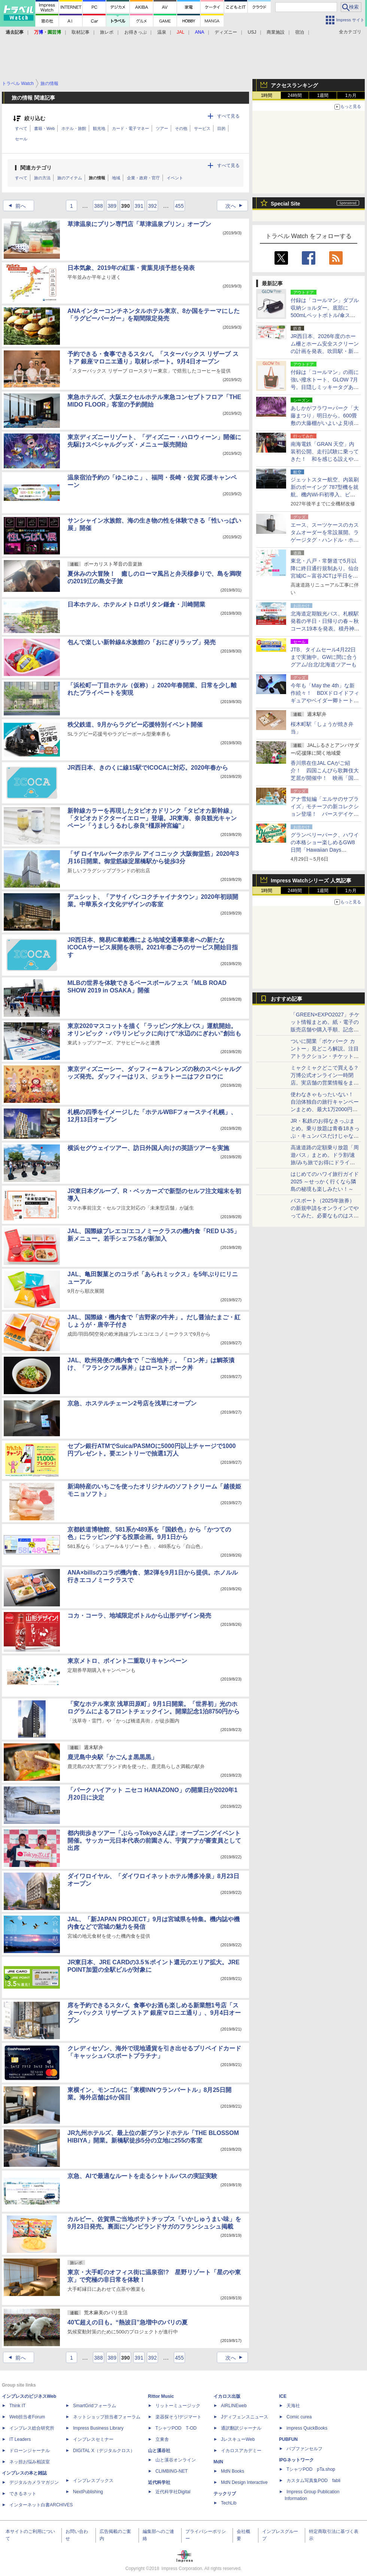 The width and height of the screenshot is (367, 2576). I want to click on 近代科学社Digital, so click(172, 2491).